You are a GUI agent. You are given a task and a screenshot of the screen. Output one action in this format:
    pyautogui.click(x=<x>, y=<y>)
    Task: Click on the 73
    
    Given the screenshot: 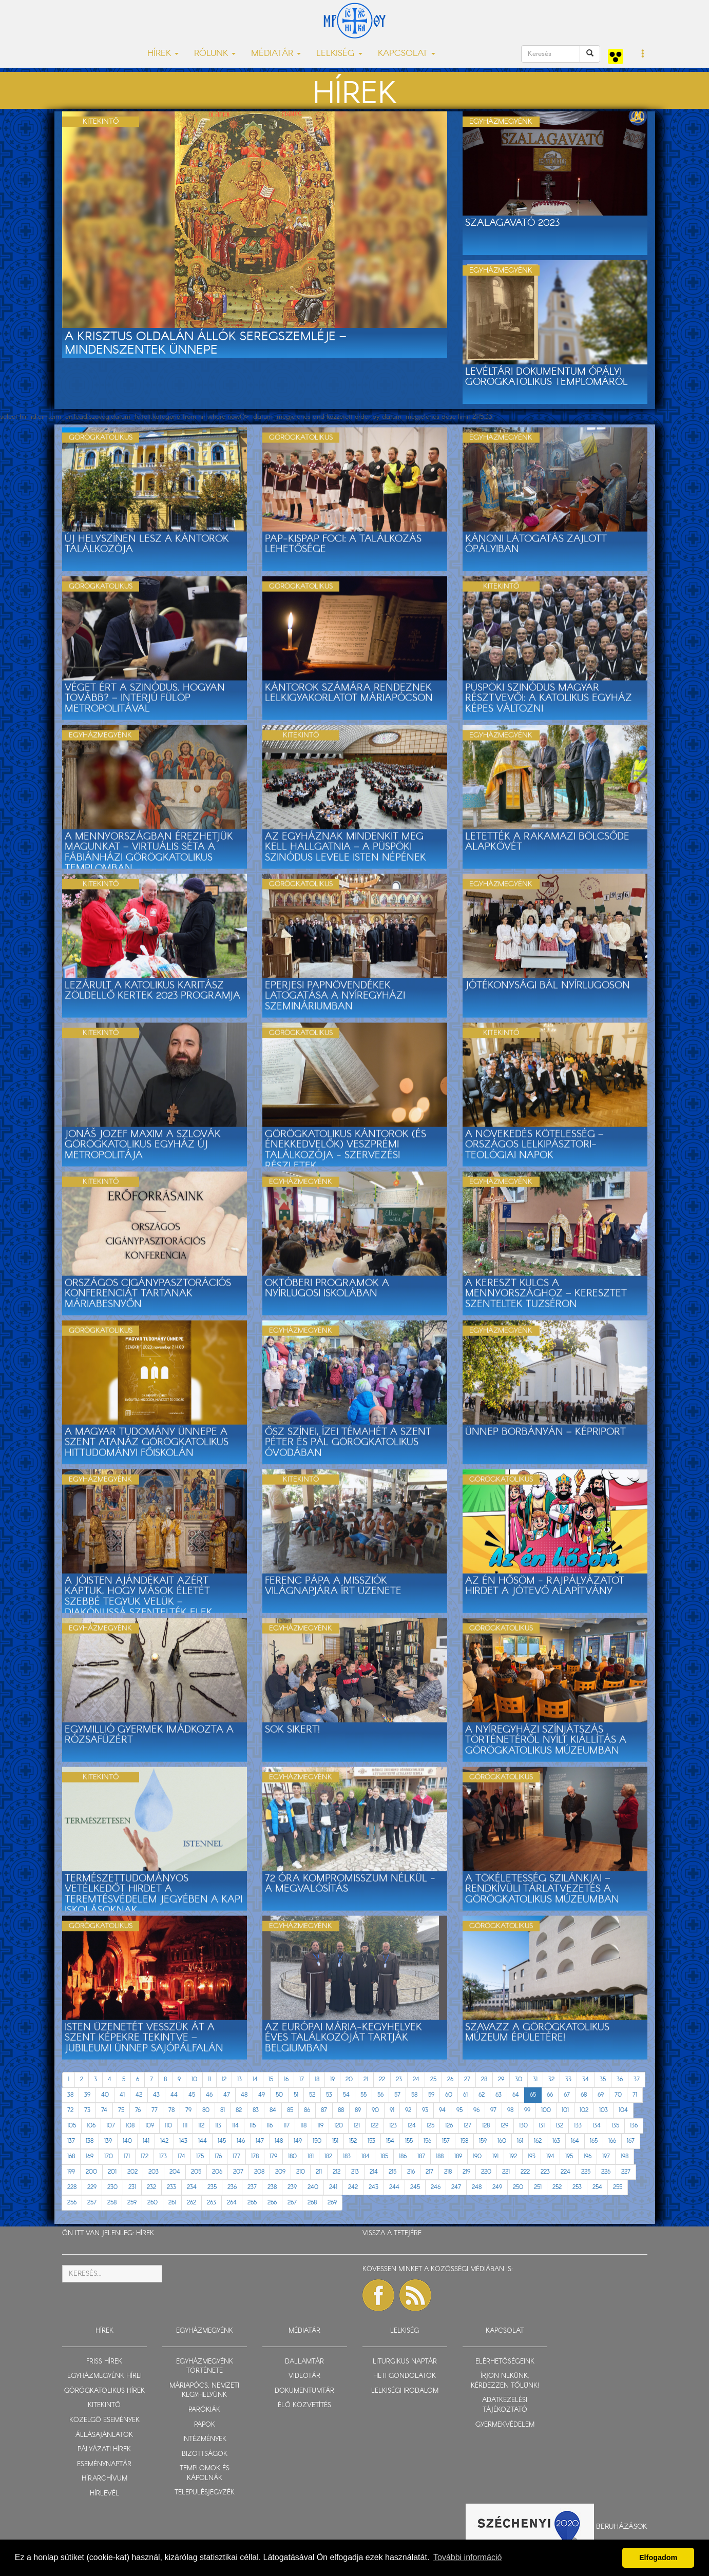 What is the action you would take?
    pyautogui.click(x=87, y=2110)
    